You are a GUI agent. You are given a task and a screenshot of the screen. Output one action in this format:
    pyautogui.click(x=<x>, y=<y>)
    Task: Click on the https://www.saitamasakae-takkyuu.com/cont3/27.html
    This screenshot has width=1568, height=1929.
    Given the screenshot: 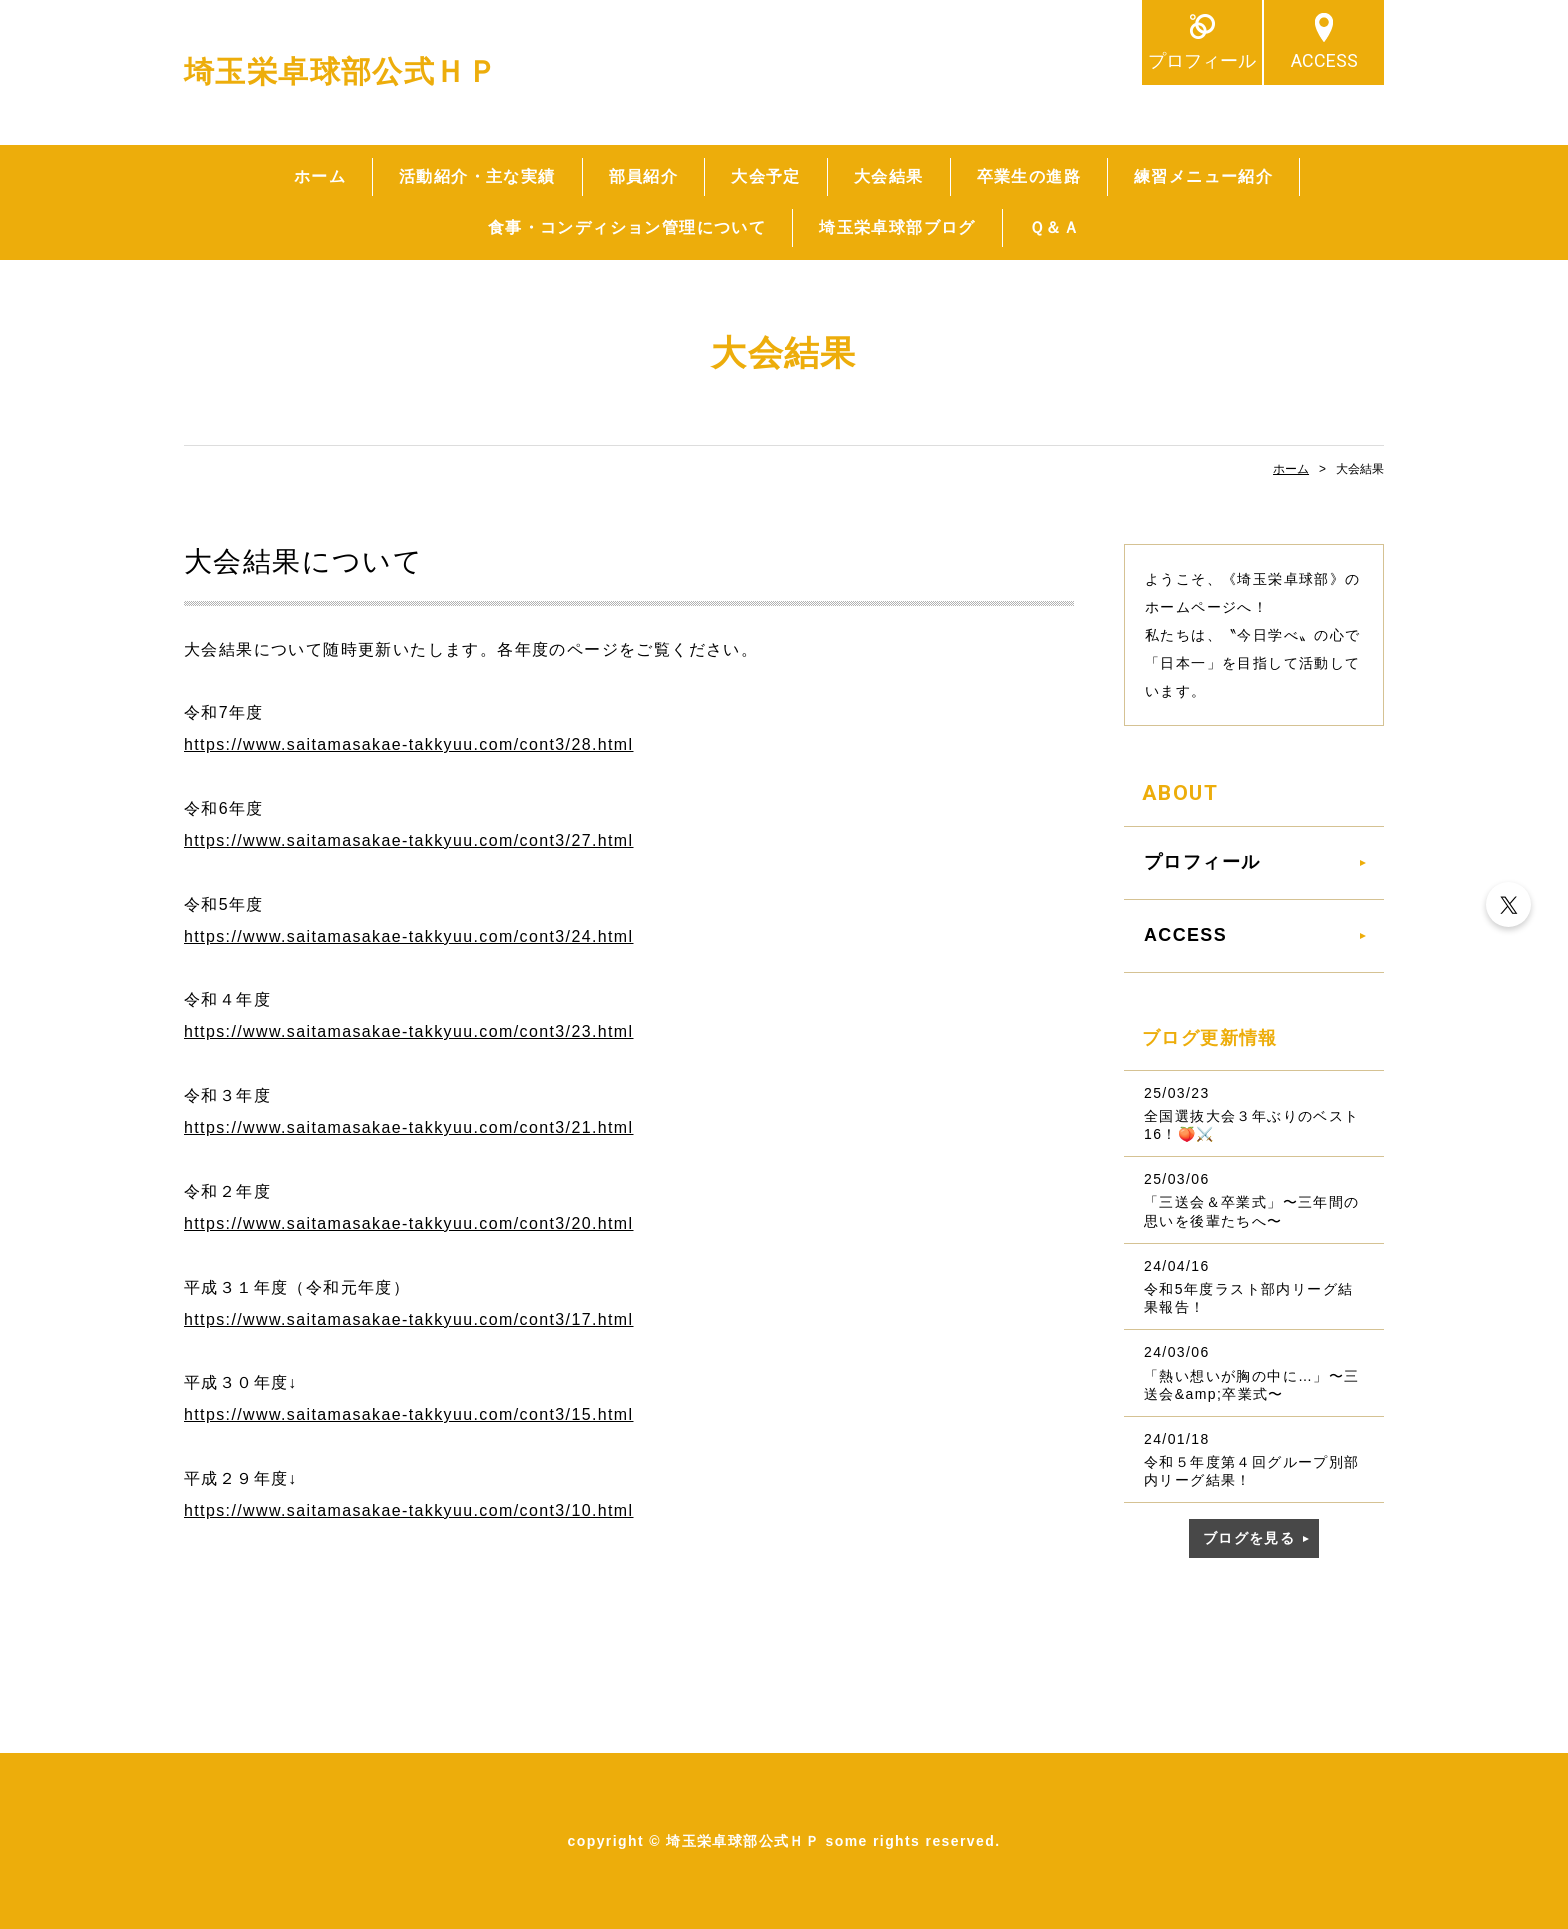 What is the action you would take?
    pyautogui.click(x=409, y=840)
    